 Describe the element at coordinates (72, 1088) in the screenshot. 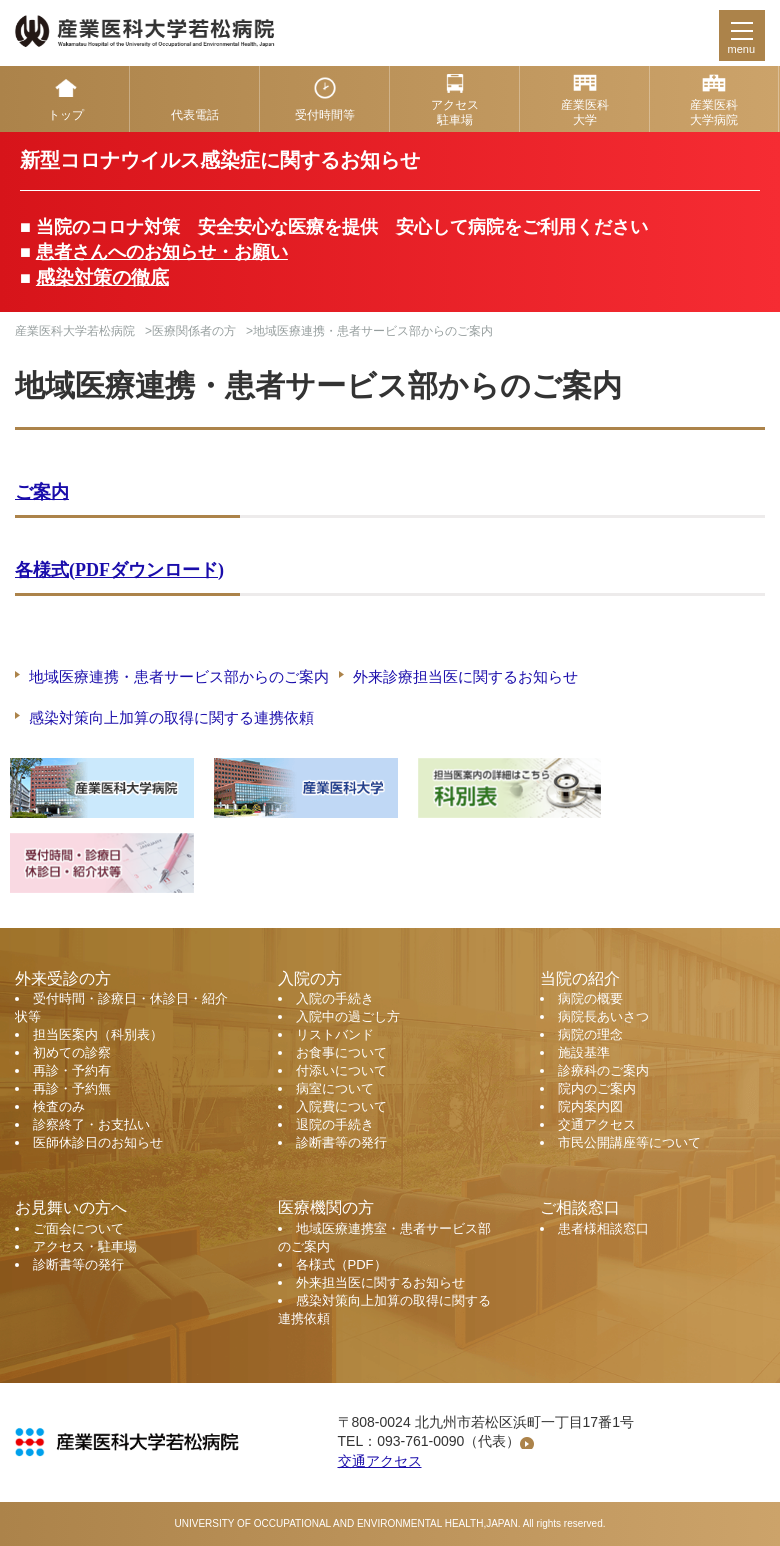

I see `再診・予約無` at that location.